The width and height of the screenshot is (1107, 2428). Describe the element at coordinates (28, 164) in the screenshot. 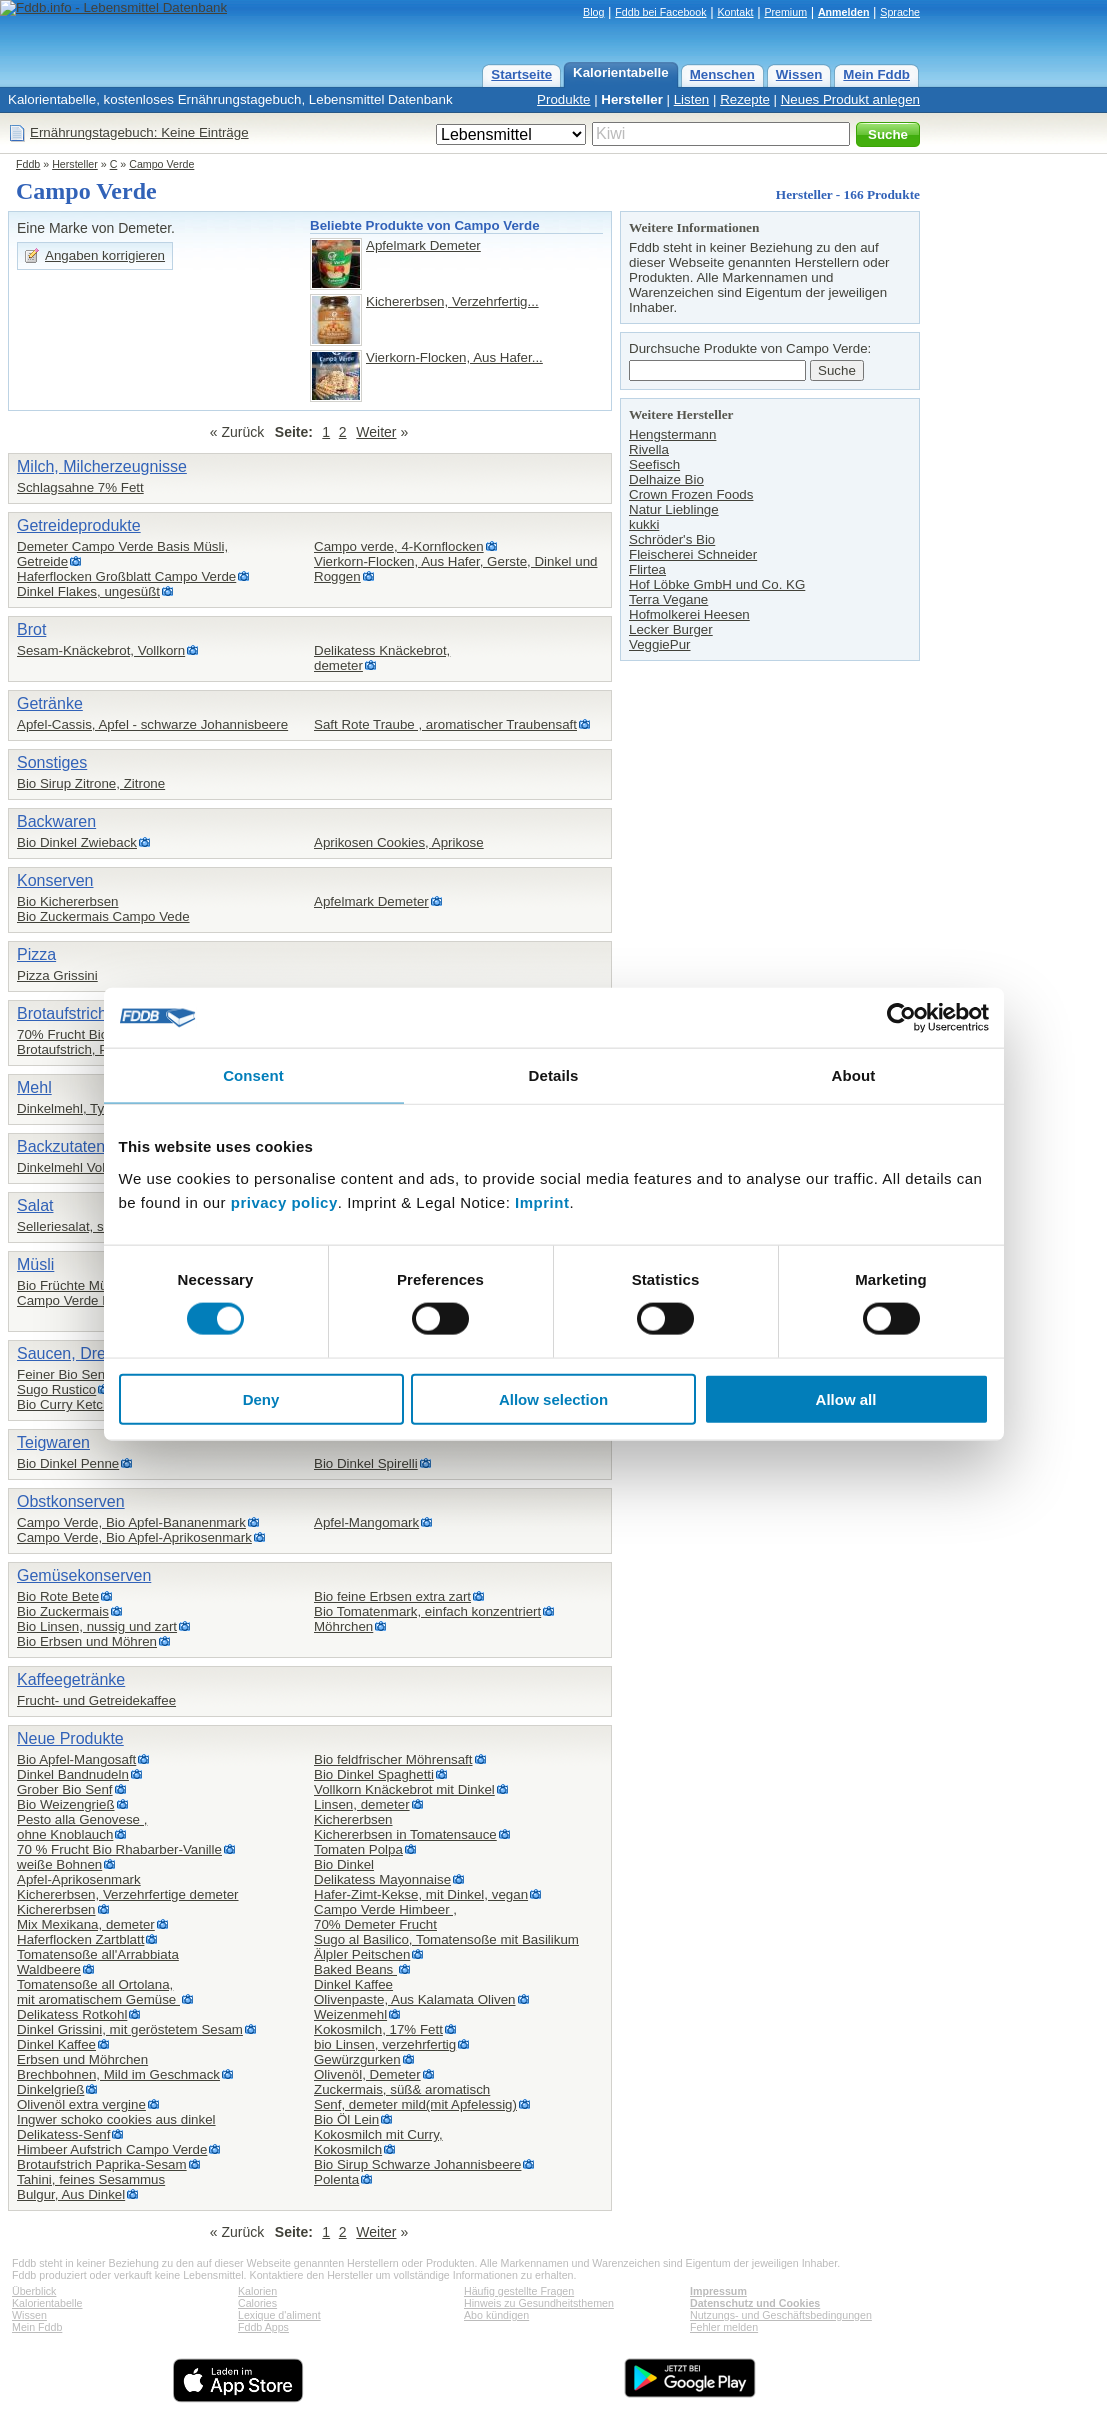

I see `Fddb` at that location.